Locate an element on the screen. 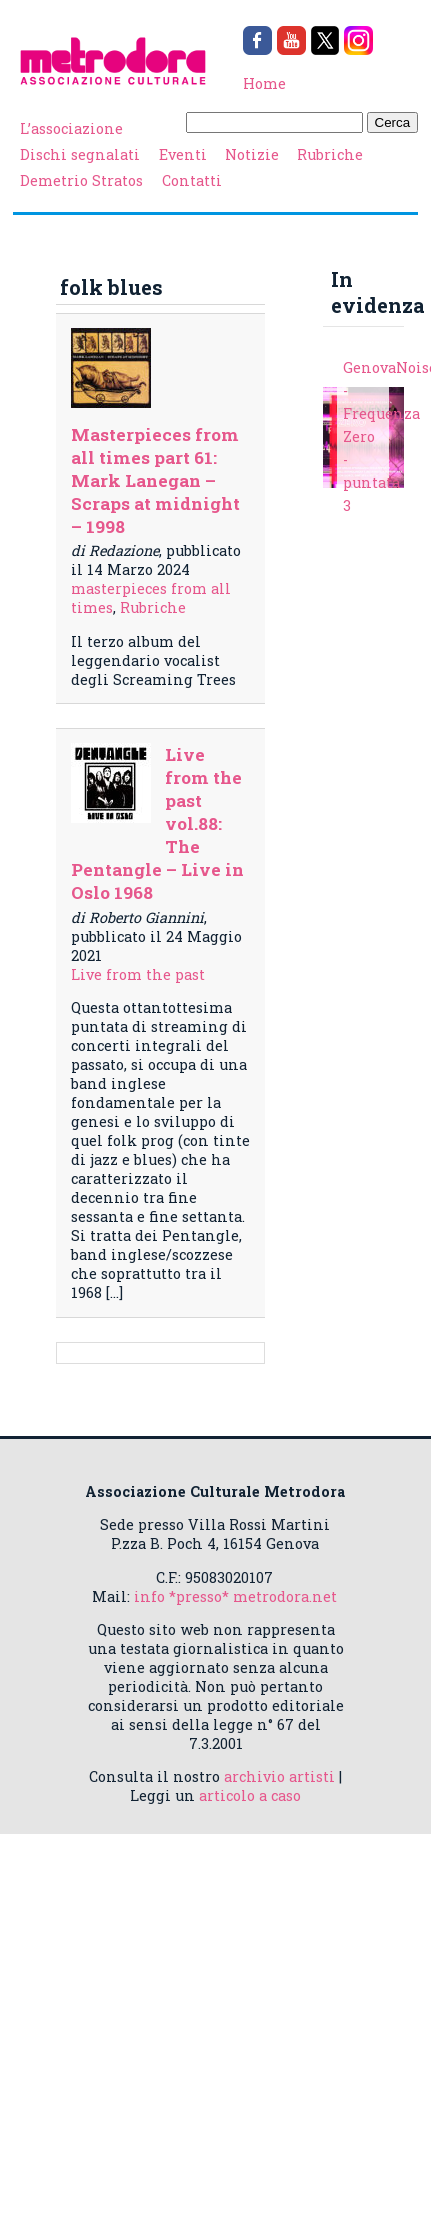 The image size is (431, 2240). articolo a caso is located at coordinates (250, 1795).